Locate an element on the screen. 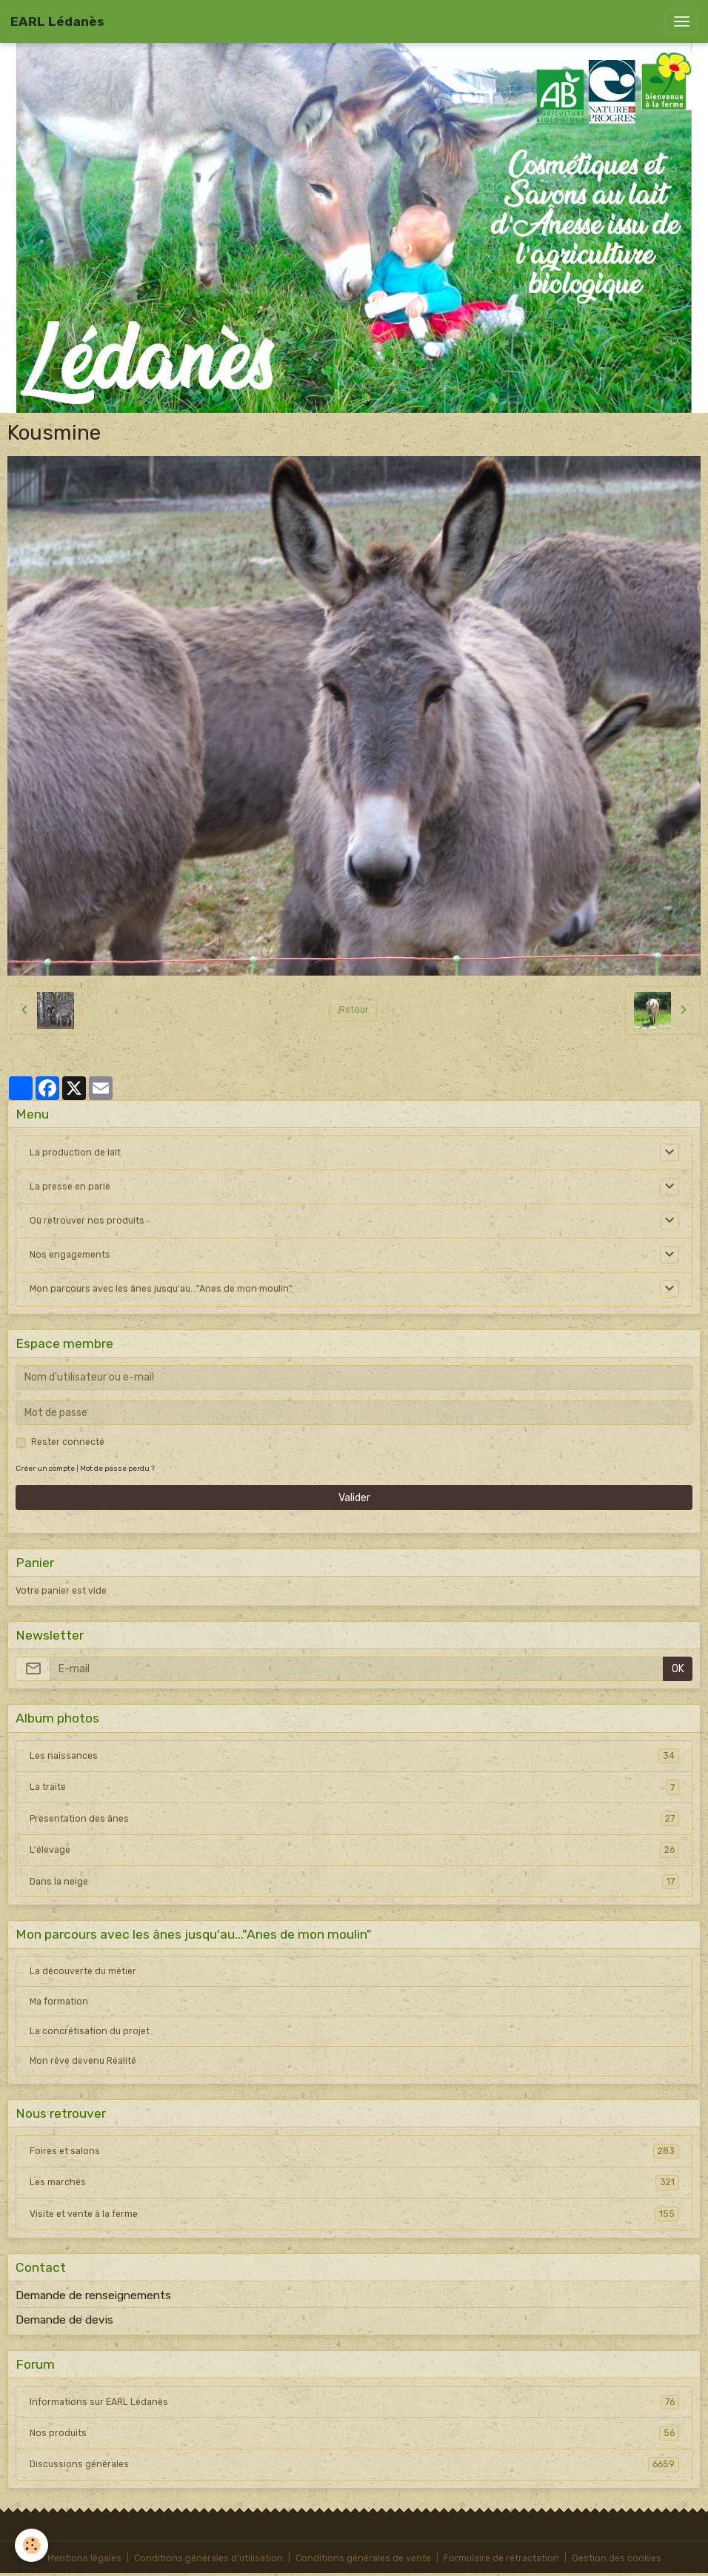 This screenshot has height=2576, width=708. L'élevage is located at coordinates (354, 1849).